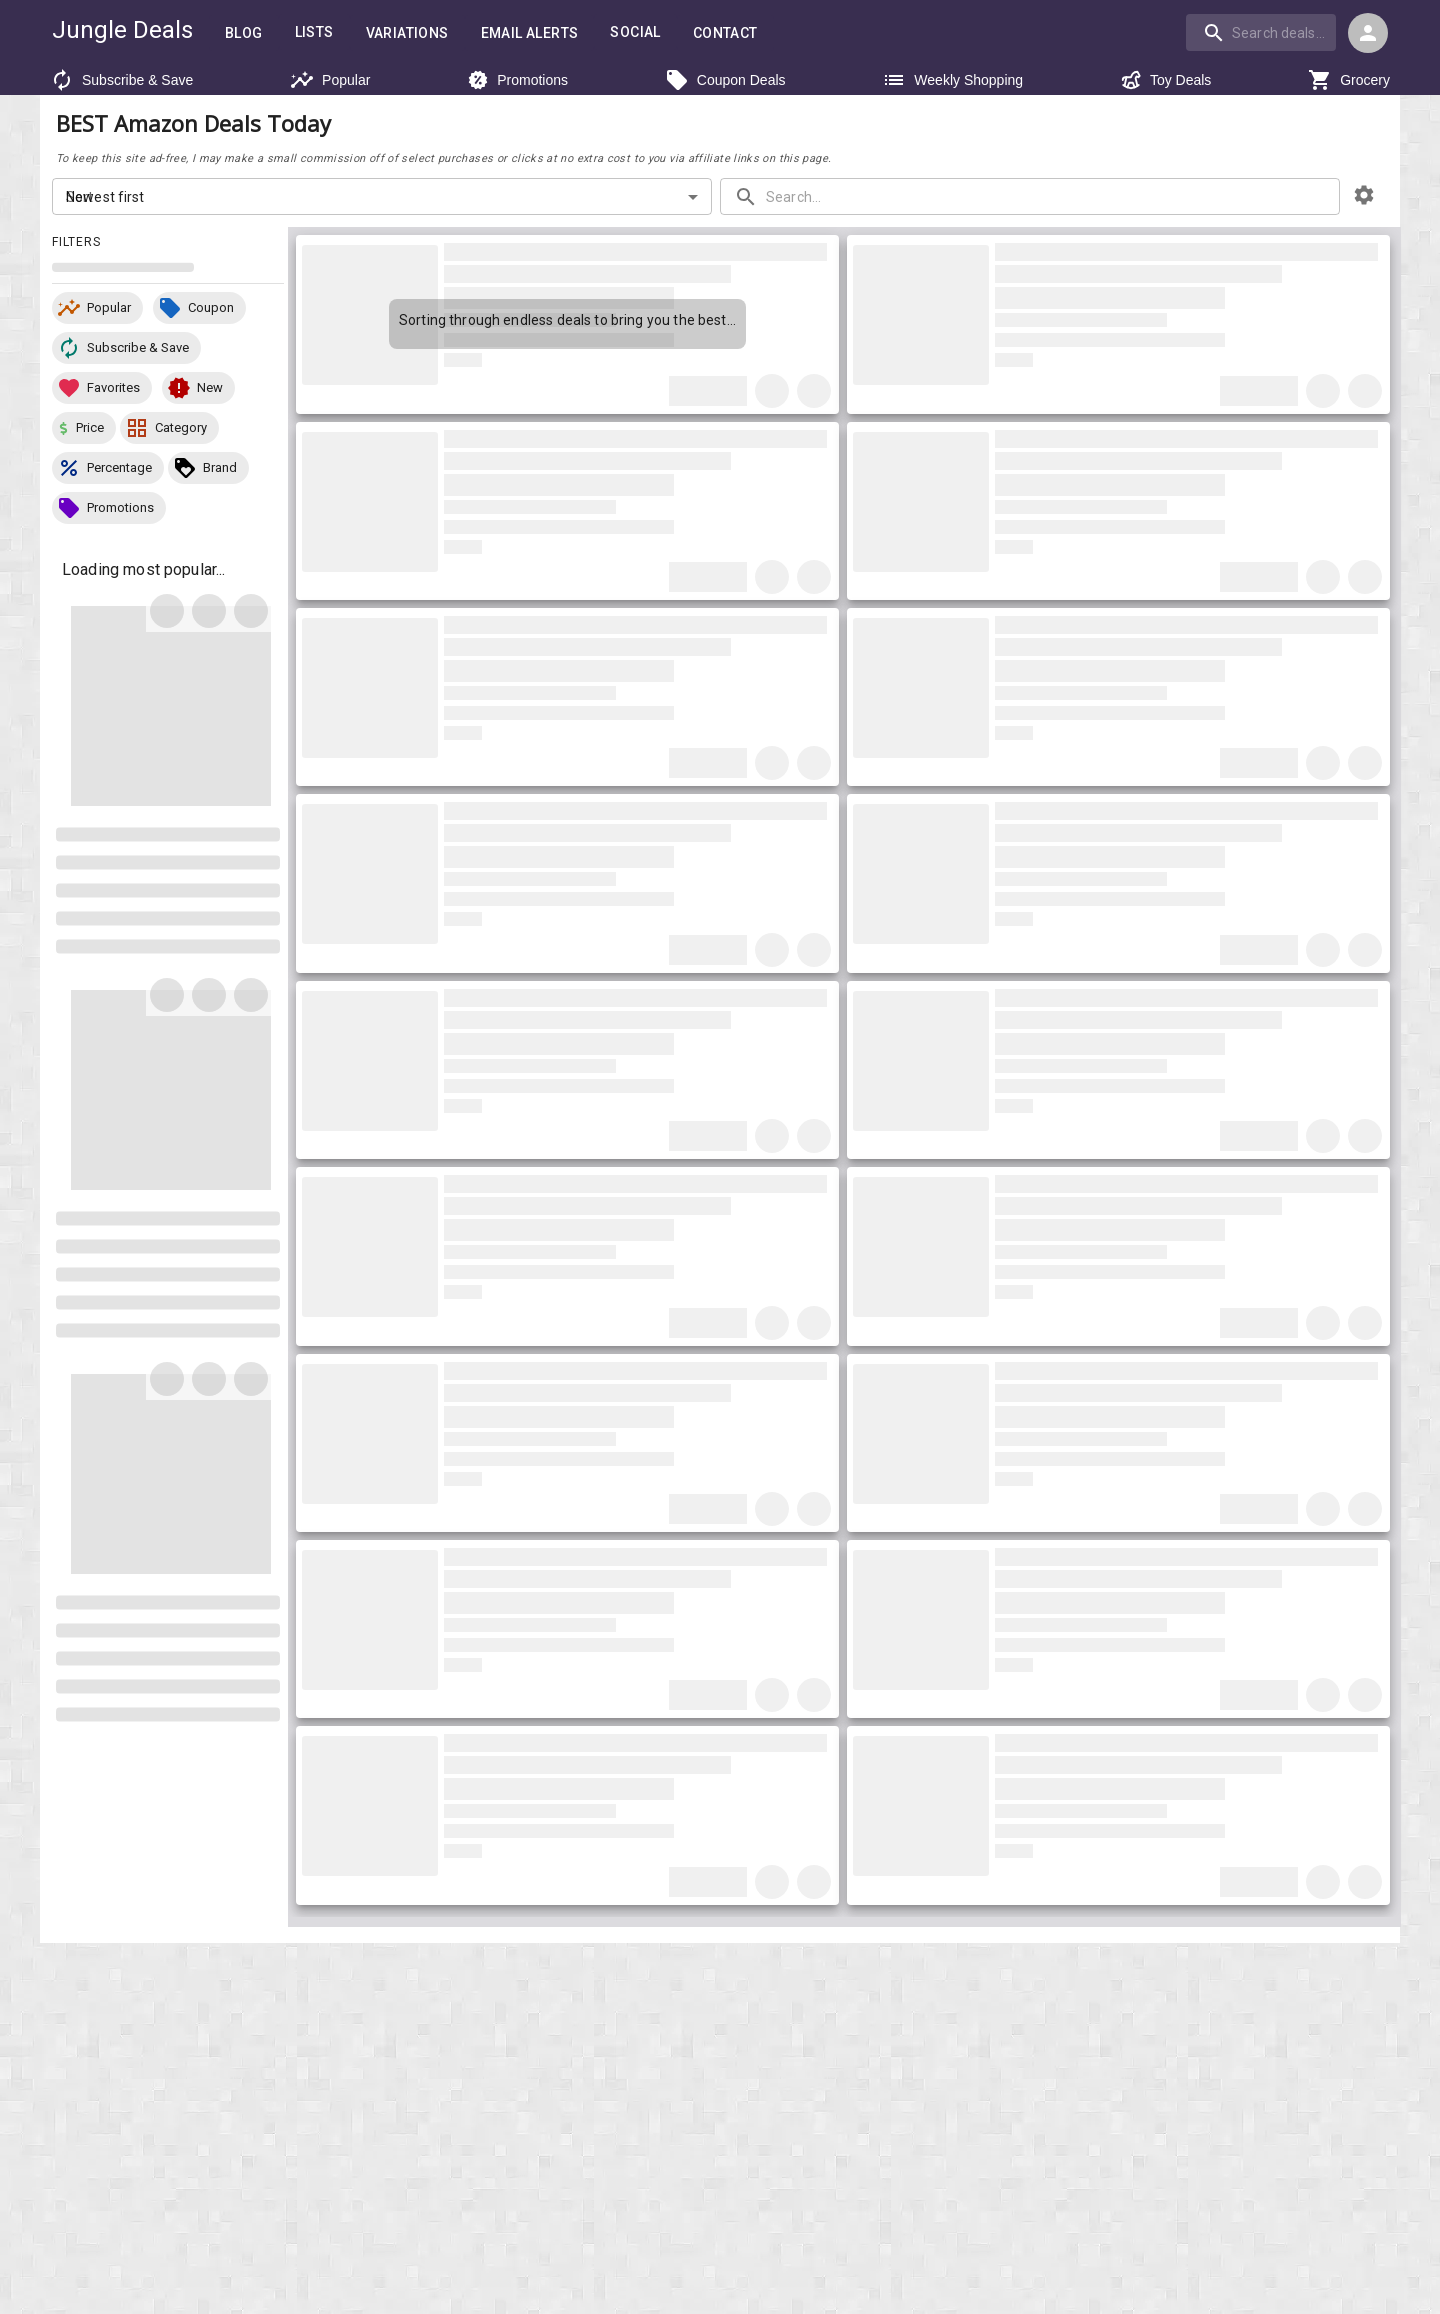 This screenshot has height=2314, width=1440. What do you see at coordinates (723, 80) in the screenshot?
I see `Coupon Deals` at bounding box center [723, 80].